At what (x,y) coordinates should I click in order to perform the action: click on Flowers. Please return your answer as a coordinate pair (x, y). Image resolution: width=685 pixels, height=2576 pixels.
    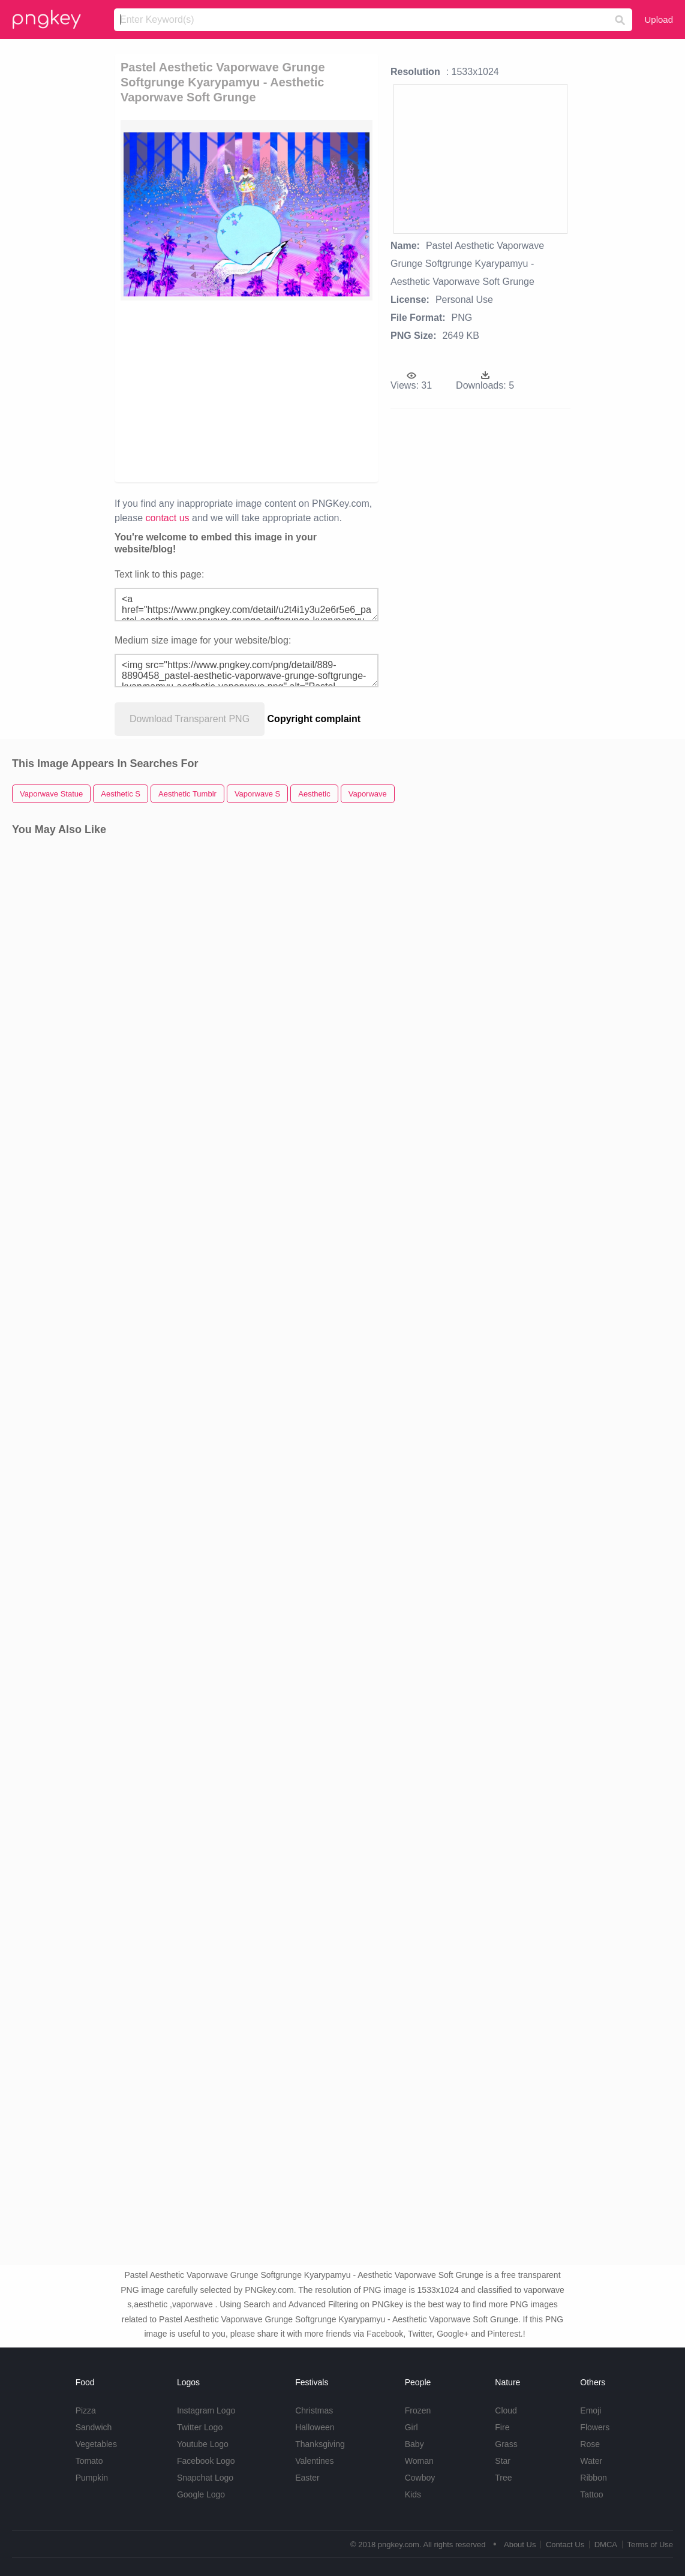
    Looking at the image, I should click on (594, 2427).